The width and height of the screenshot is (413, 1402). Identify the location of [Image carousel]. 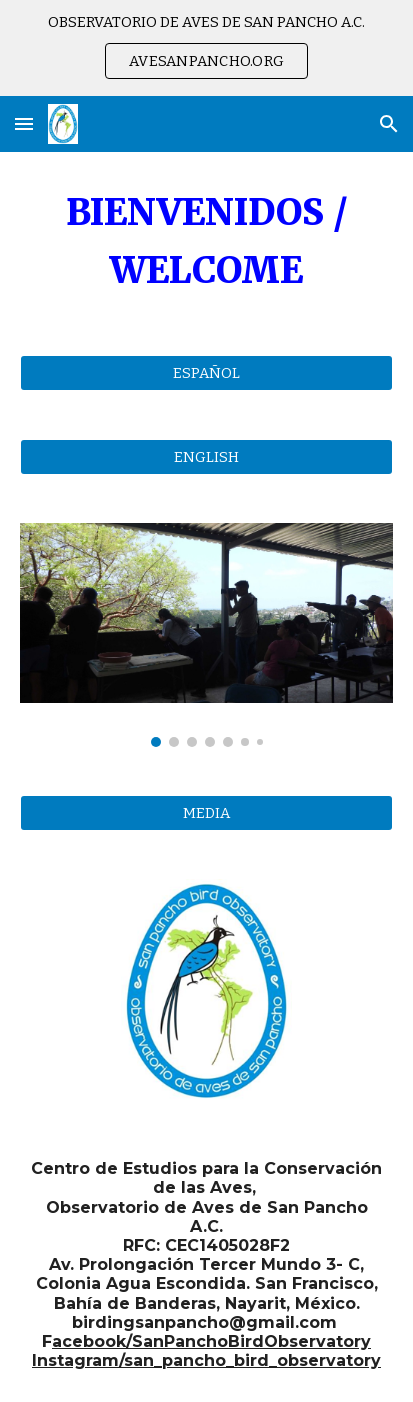
(206, 635).